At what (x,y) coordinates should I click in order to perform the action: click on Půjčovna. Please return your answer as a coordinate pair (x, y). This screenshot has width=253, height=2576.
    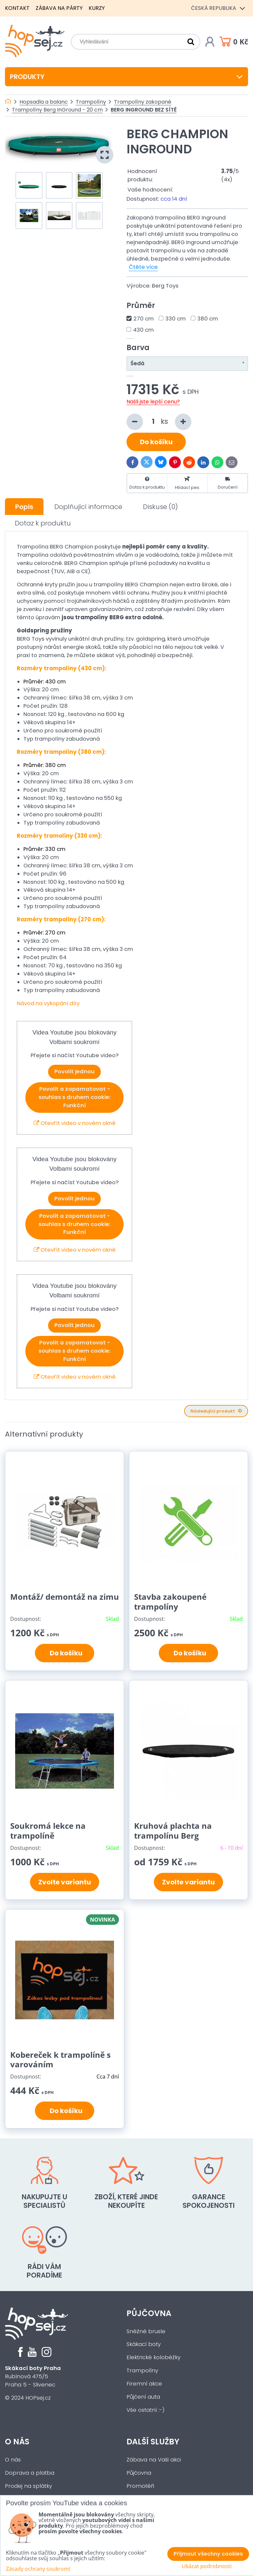
    Looking at the image, I should click on (148, 2313).